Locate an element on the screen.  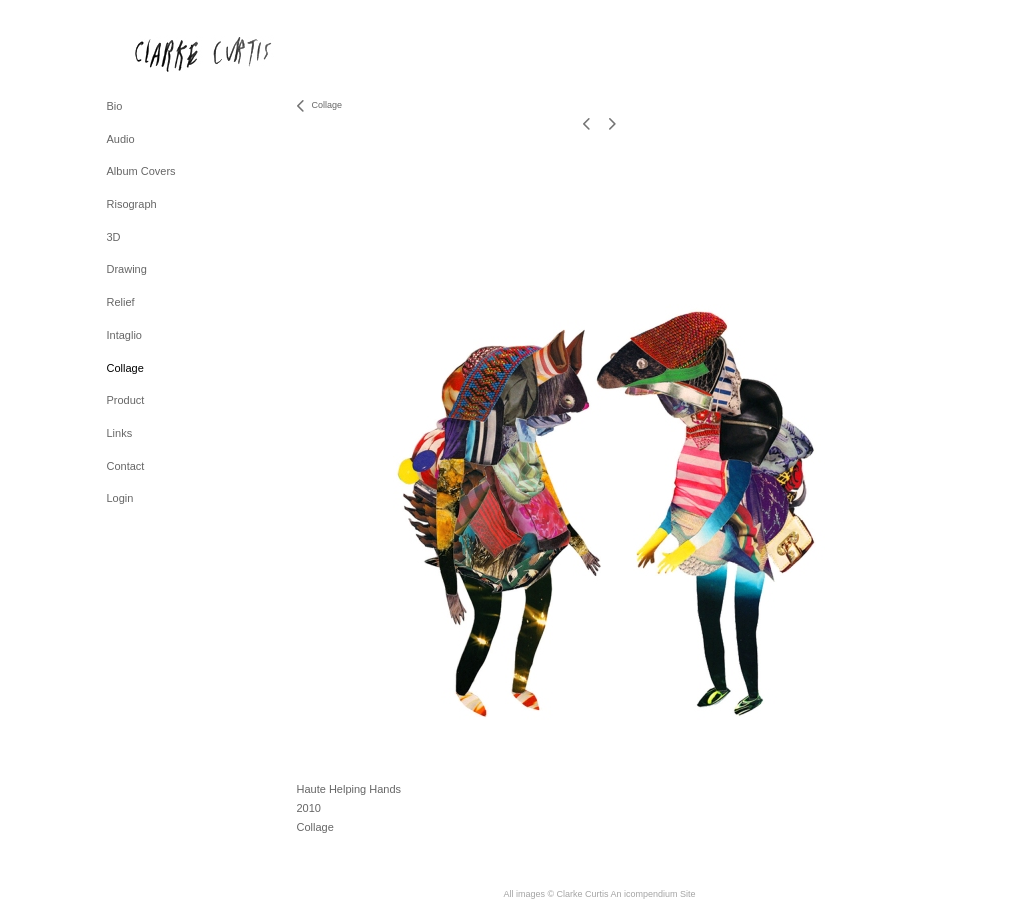
Product is located at coordinates (126, 400).